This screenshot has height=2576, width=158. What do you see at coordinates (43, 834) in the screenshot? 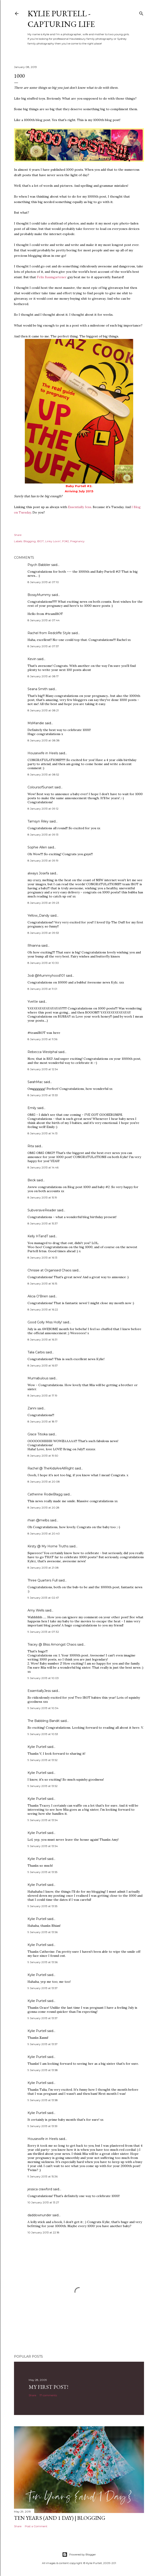
I see `8 January 2013 at 09:13` at bounding box center [43, 834].